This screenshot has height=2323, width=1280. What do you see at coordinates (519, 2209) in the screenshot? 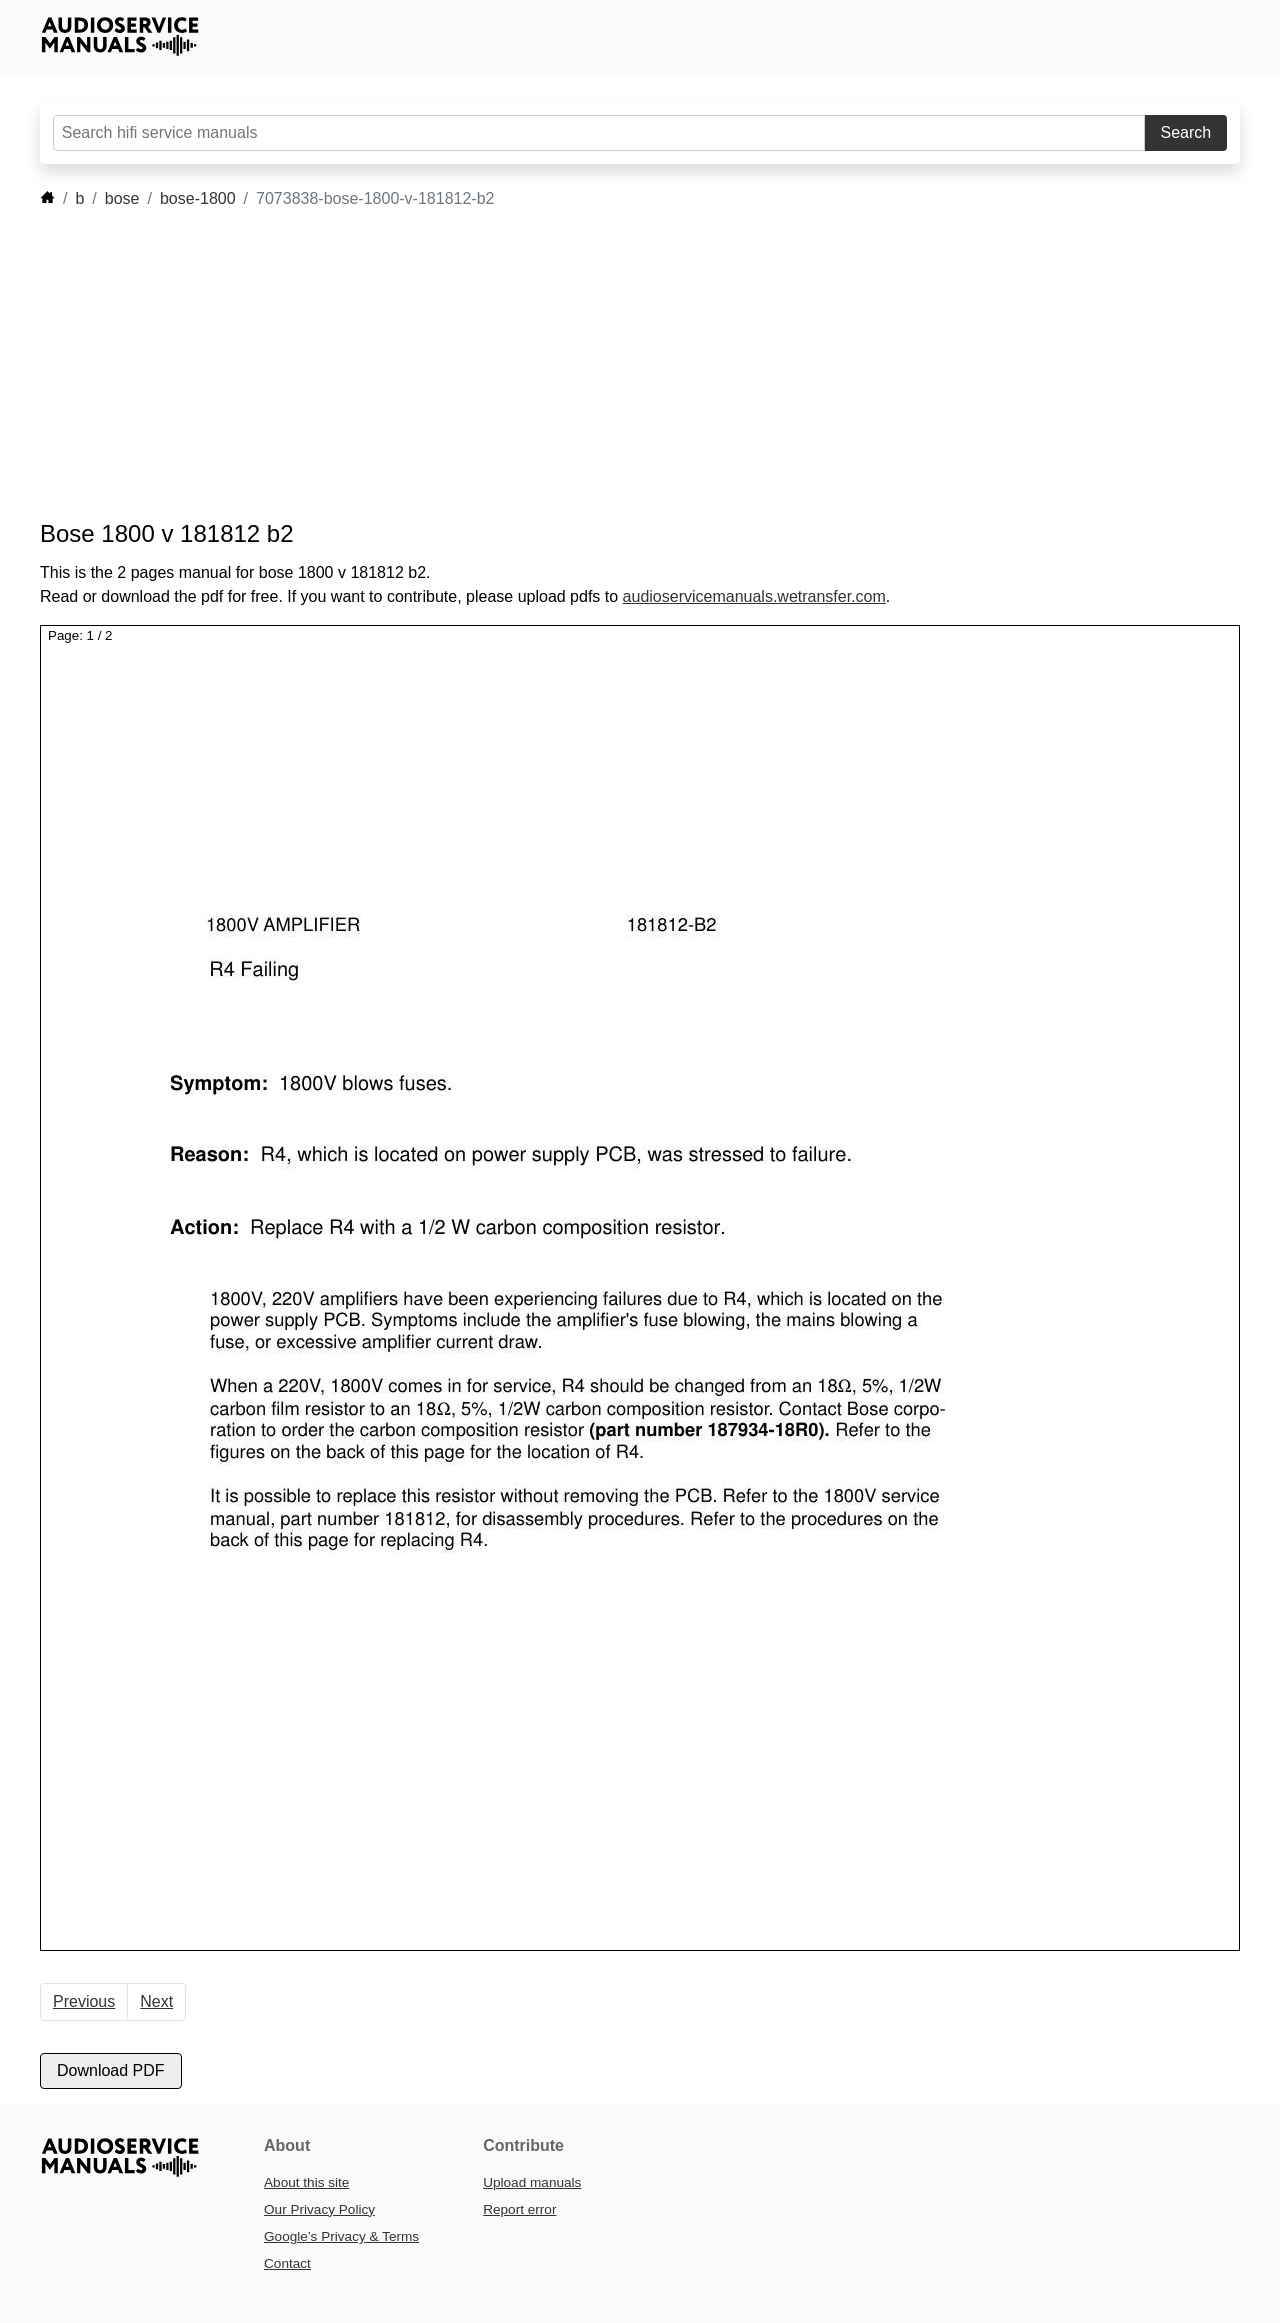
I see `Report error` at bounding box center [519, 2209].